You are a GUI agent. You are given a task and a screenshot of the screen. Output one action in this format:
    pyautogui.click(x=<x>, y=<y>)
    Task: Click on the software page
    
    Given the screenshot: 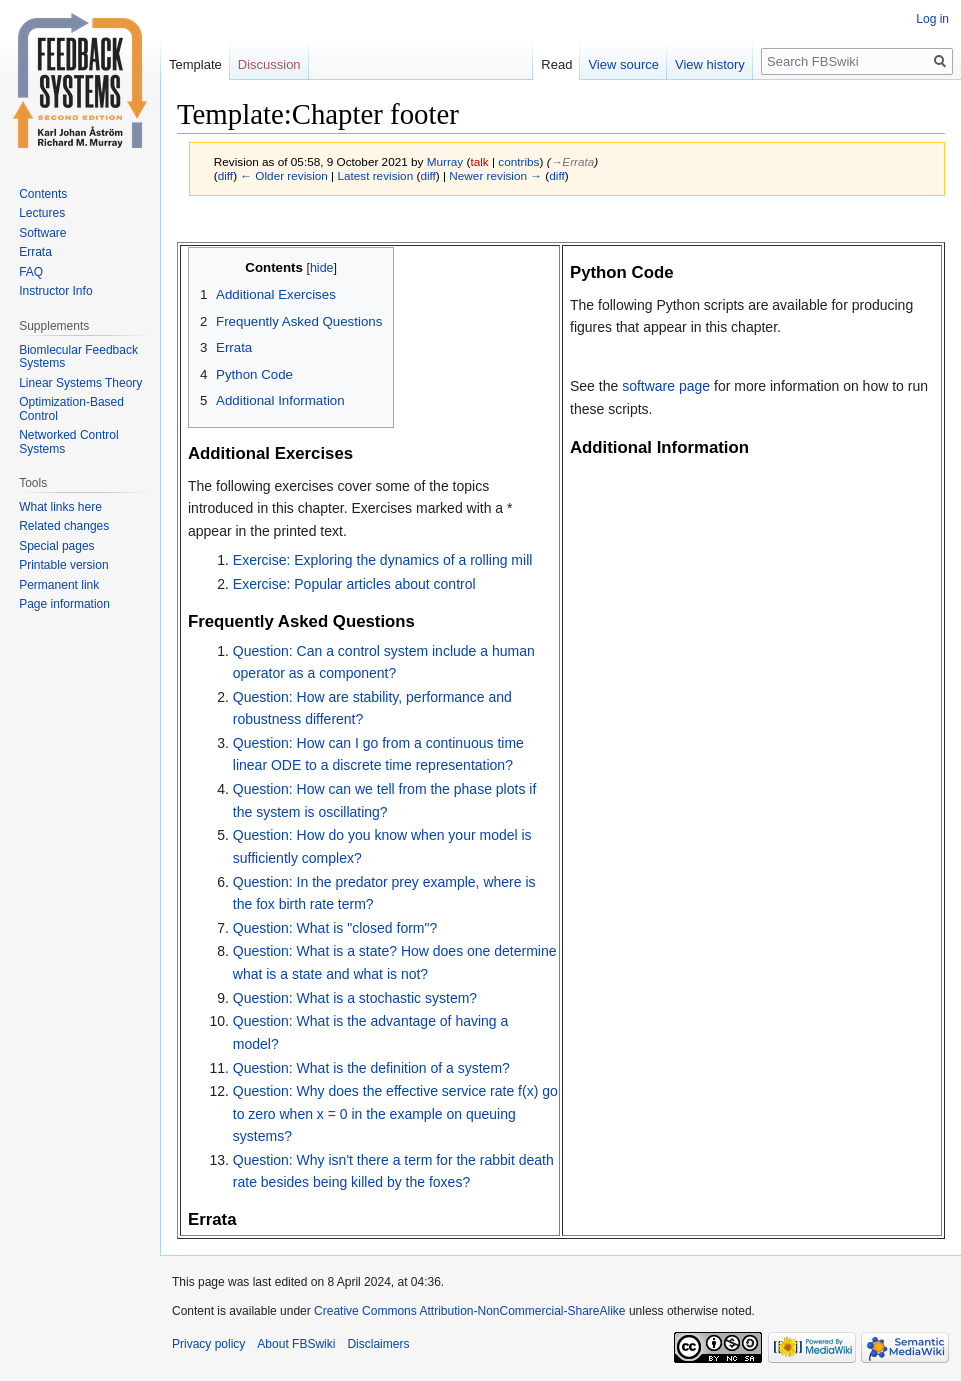 What is the action you would take?
    pyautogui.click(x=666, y=386)
    